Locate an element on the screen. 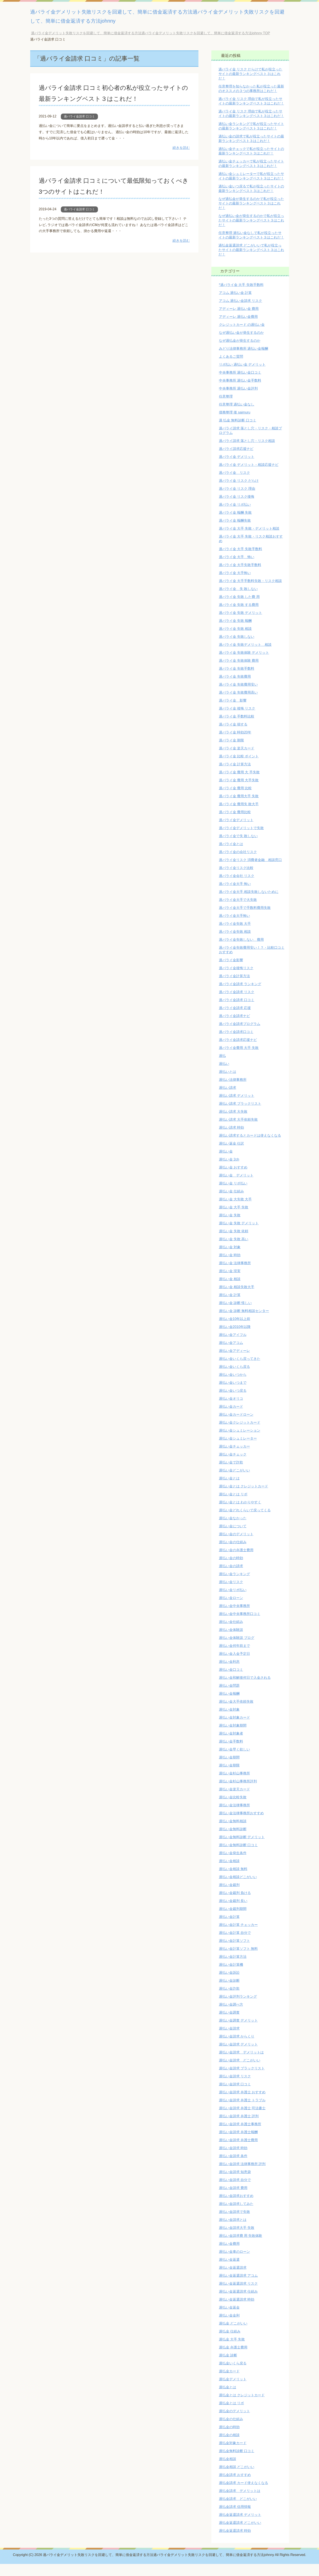  過払い金請求おすすめ is located at coordinates (236, 2208).